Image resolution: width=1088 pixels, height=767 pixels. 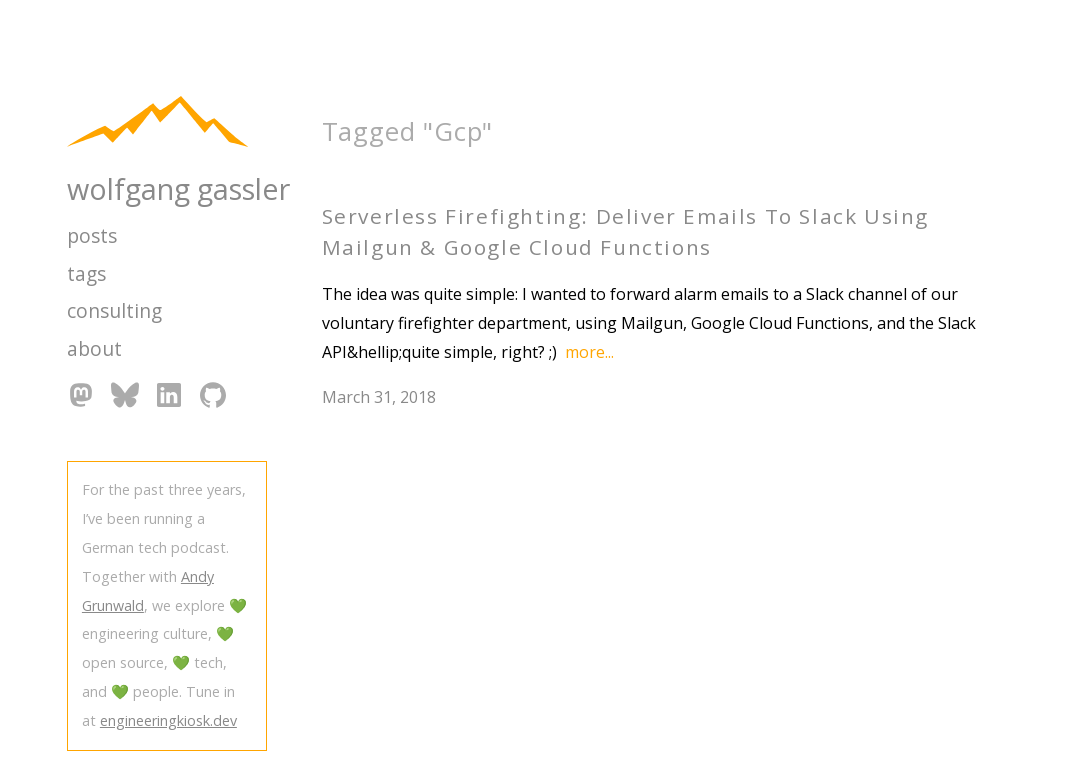 What do you see at coordinates (94, 348) in the screenshot?
I see `about` at bounding box center [94, 348].